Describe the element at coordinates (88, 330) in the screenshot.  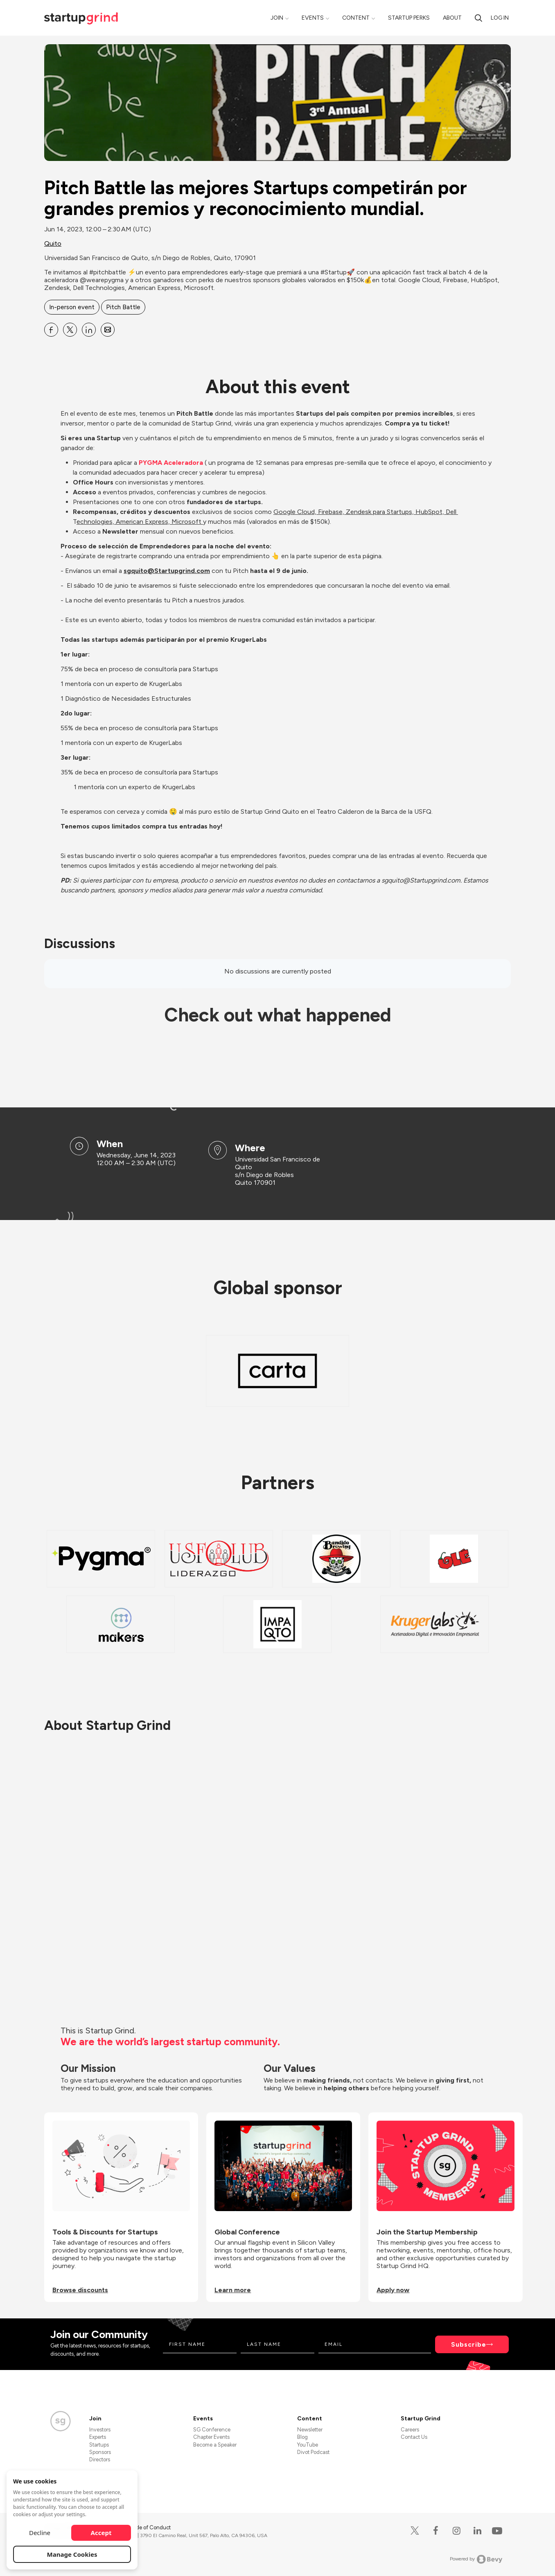
I see `[Share Pitch Battle las mejores Startups competirán por grandes premios y reconocimiento mundial. on Linkedin]` at that location.